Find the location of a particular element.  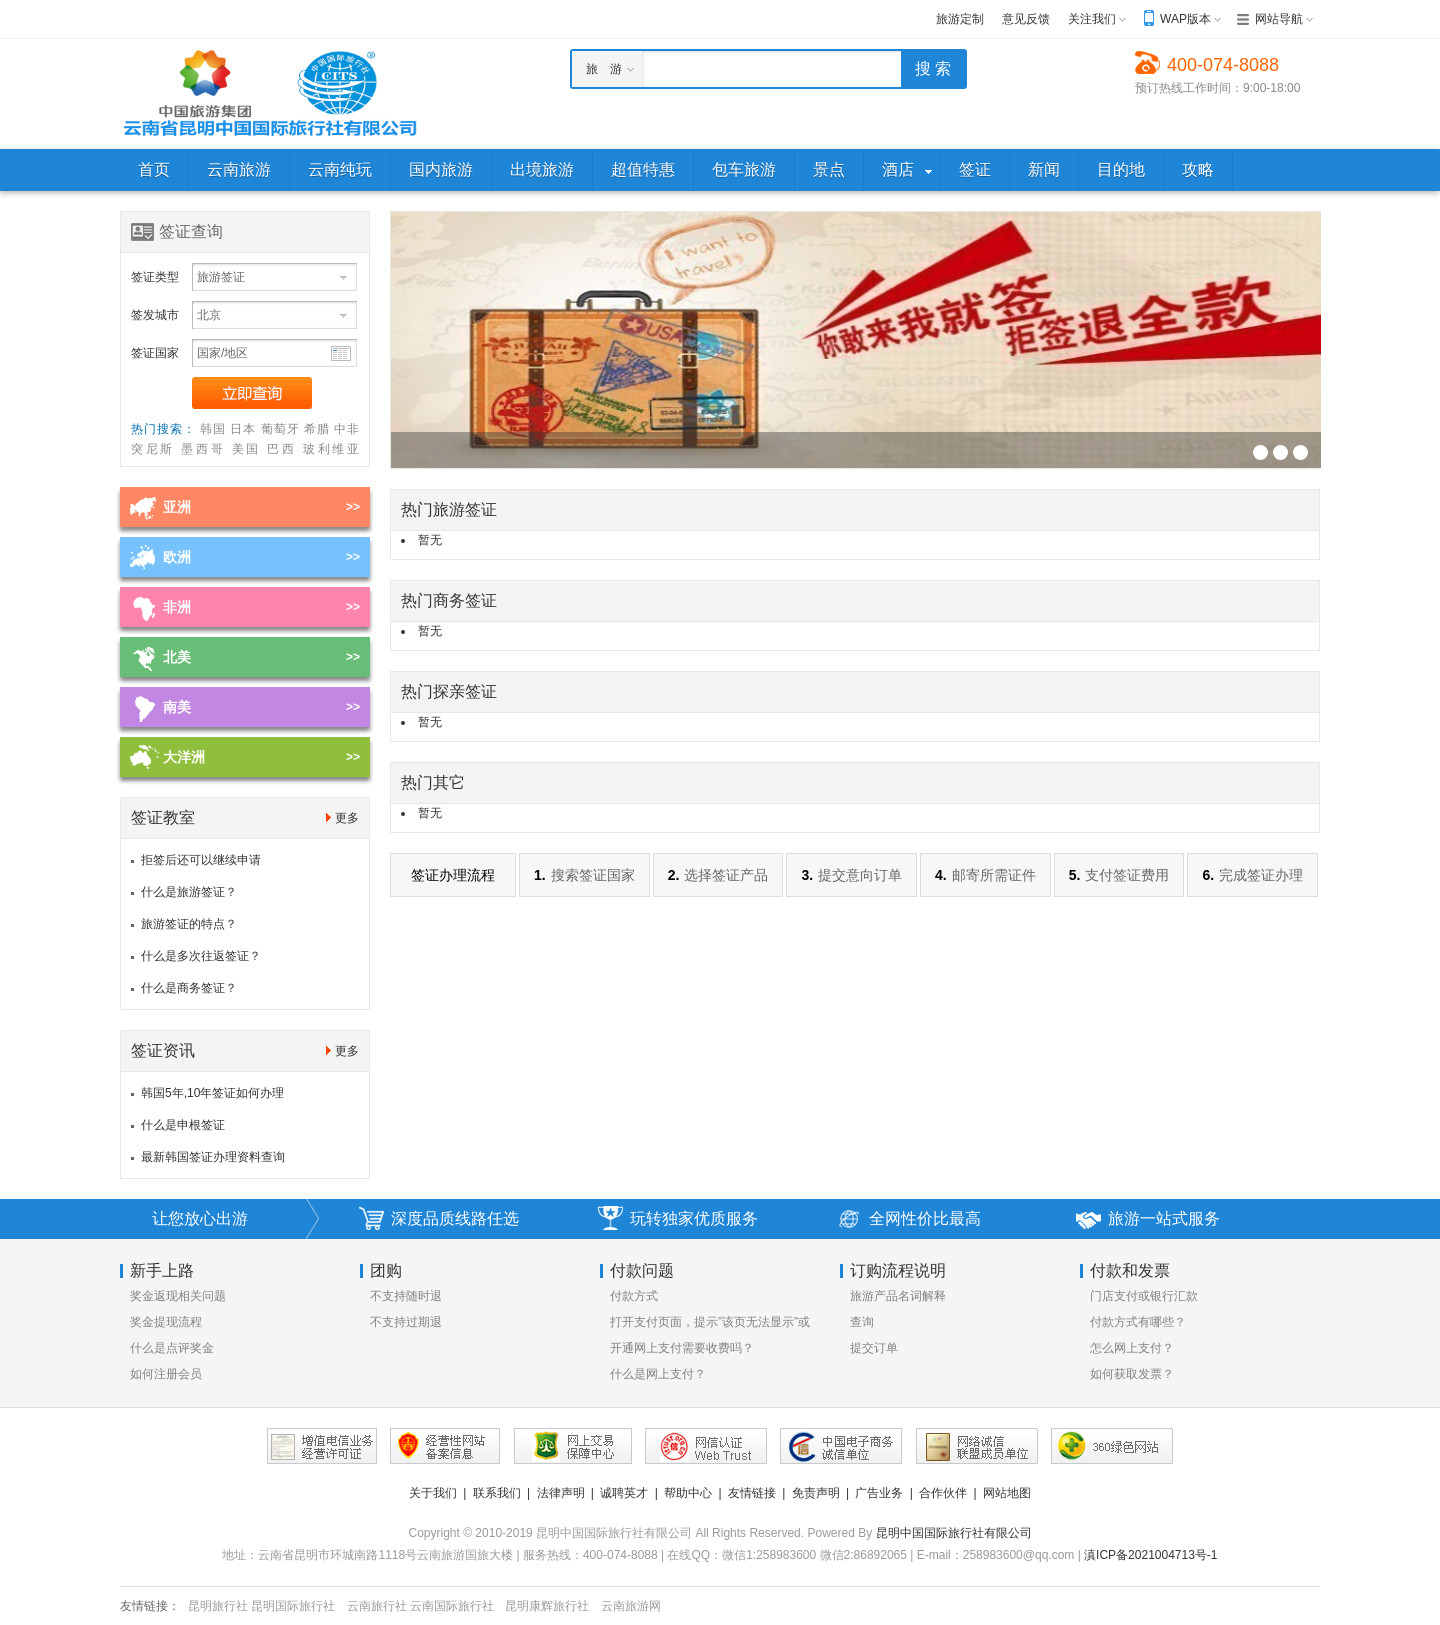

怎么网上支付？ is located at coordinates (1132, 1348).